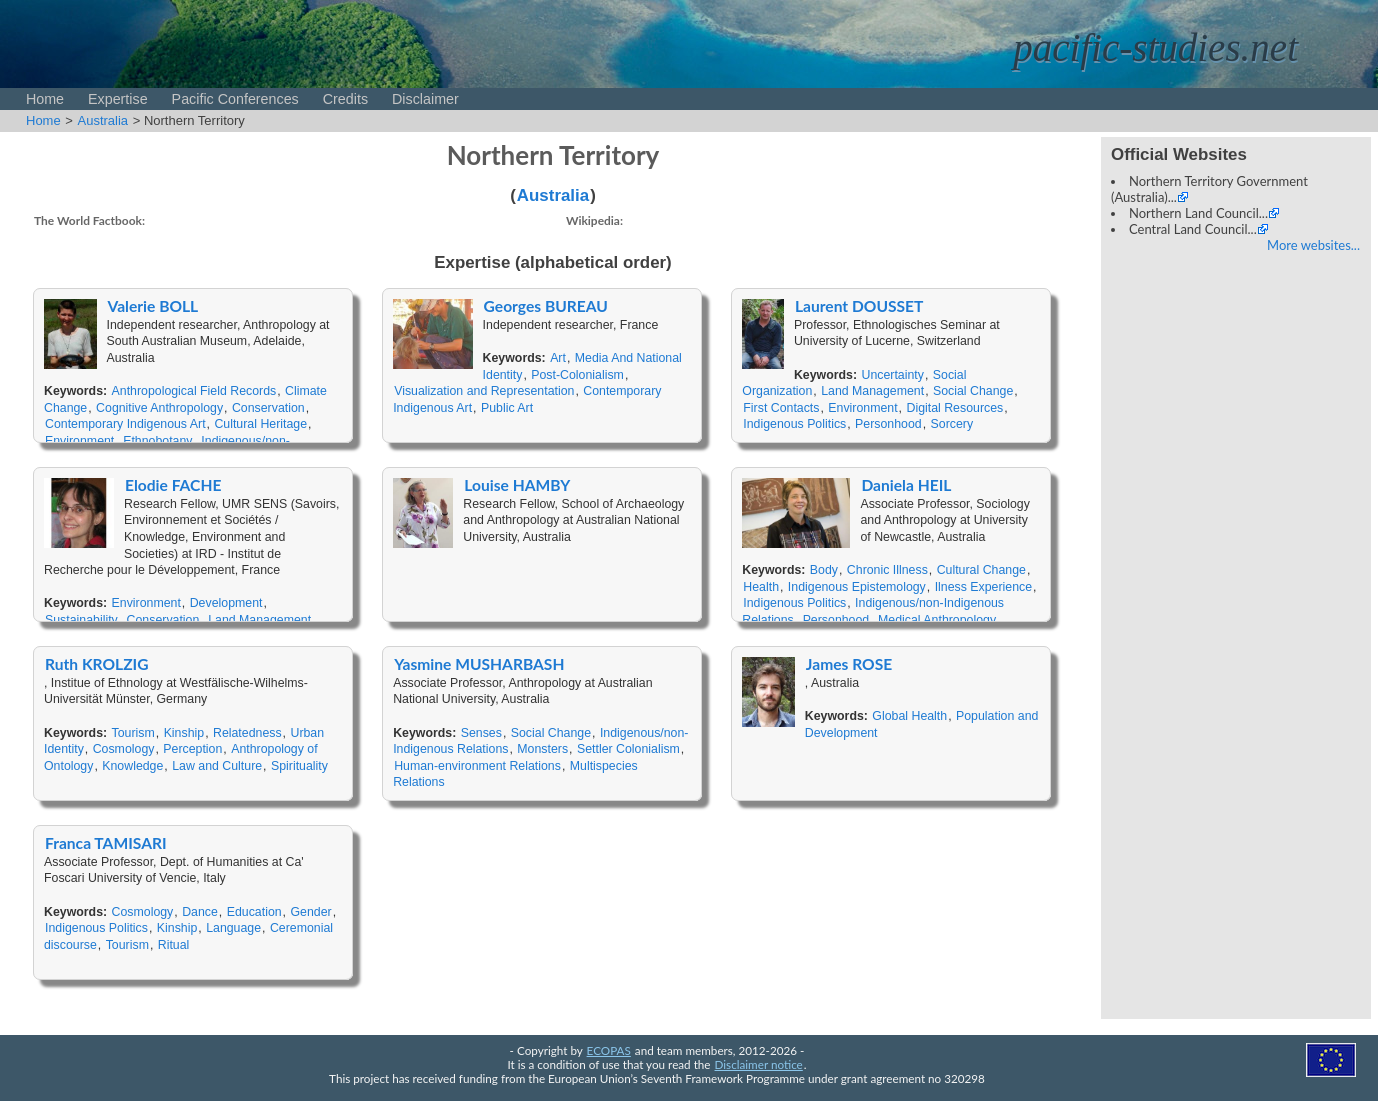 This screenshot has width=1378, height=1101. Describe the element at coordinates (106, 843) in the screenshot. I see `Franca TAMISARI` at that location.